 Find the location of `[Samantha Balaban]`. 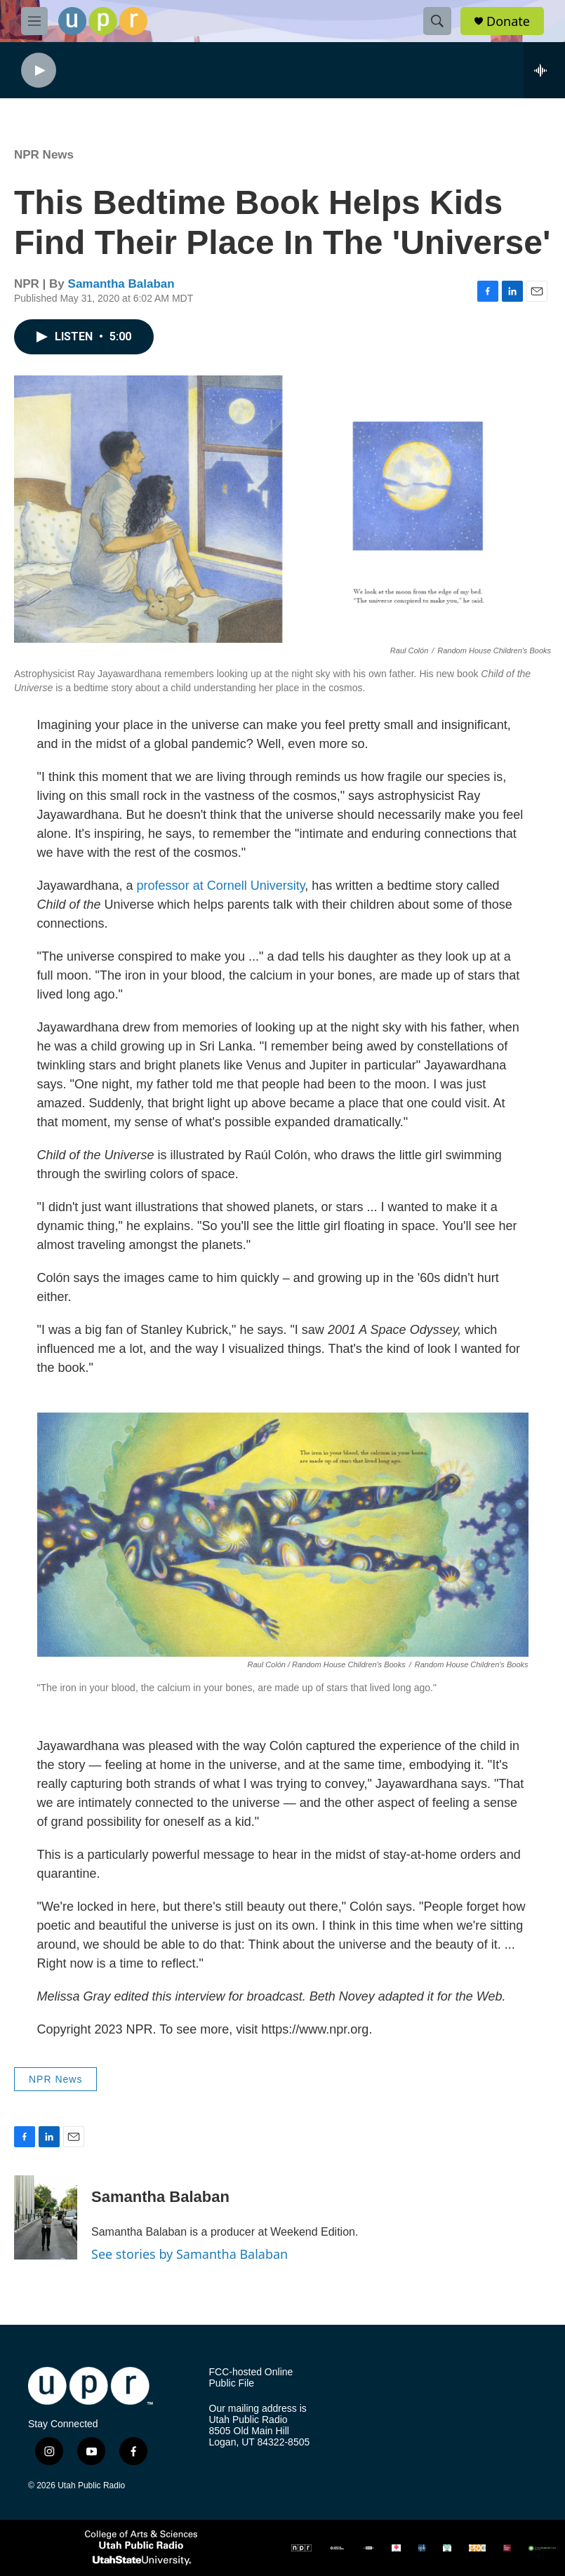

[Samantha Balaban] is located at coordinates (45, 2217).